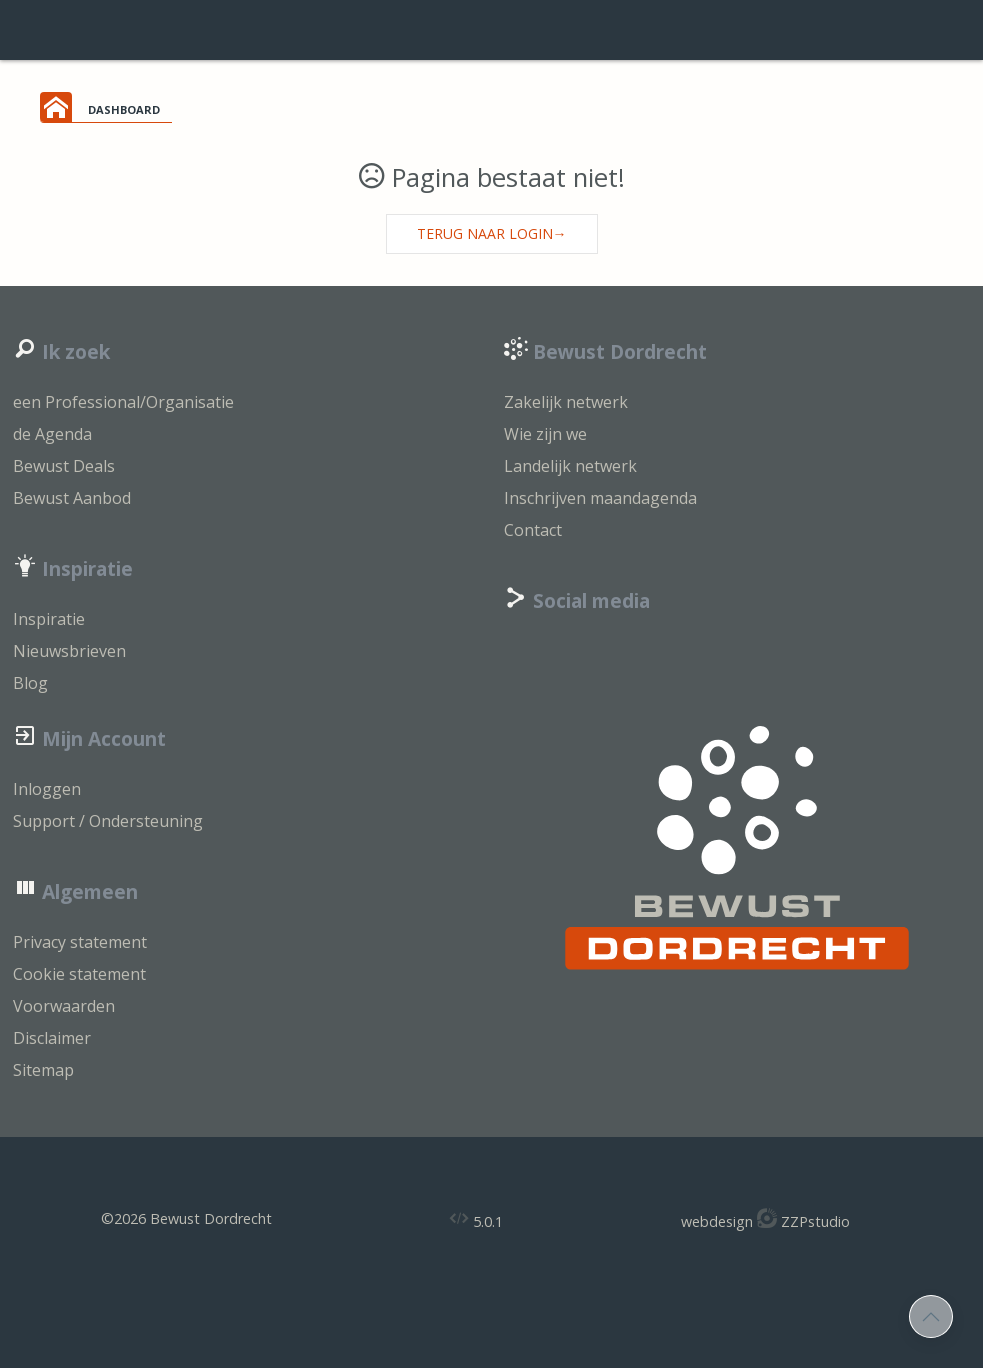  Describe the element at coordinates (52, 434) in the screenshot. I see `de Agenda` at that location.